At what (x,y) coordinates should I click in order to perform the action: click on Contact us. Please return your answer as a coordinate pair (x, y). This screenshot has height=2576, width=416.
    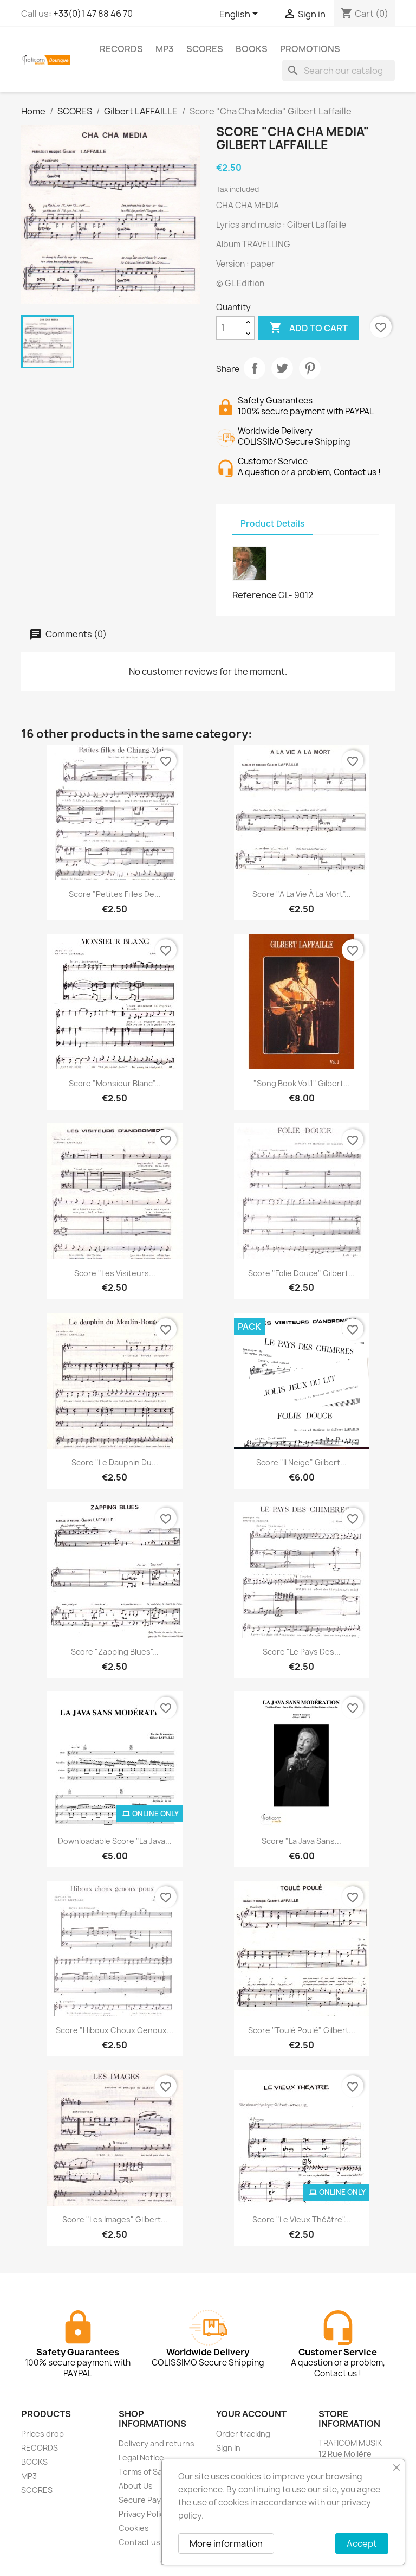
    Looking at the image, I should click on (139, 2542).